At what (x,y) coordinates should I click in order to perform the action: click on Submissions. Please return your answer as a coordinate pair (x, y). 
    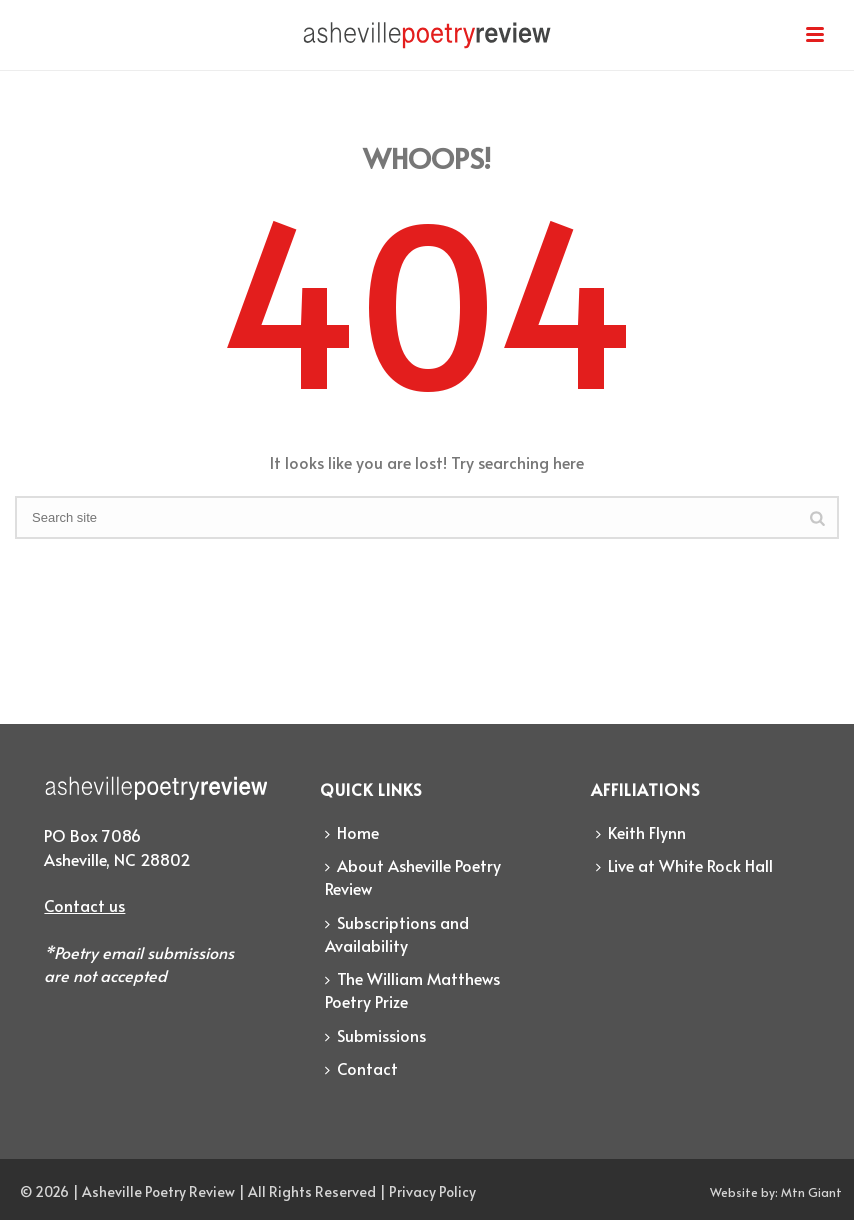
    Looking at the image, I should click on (375, 1035).